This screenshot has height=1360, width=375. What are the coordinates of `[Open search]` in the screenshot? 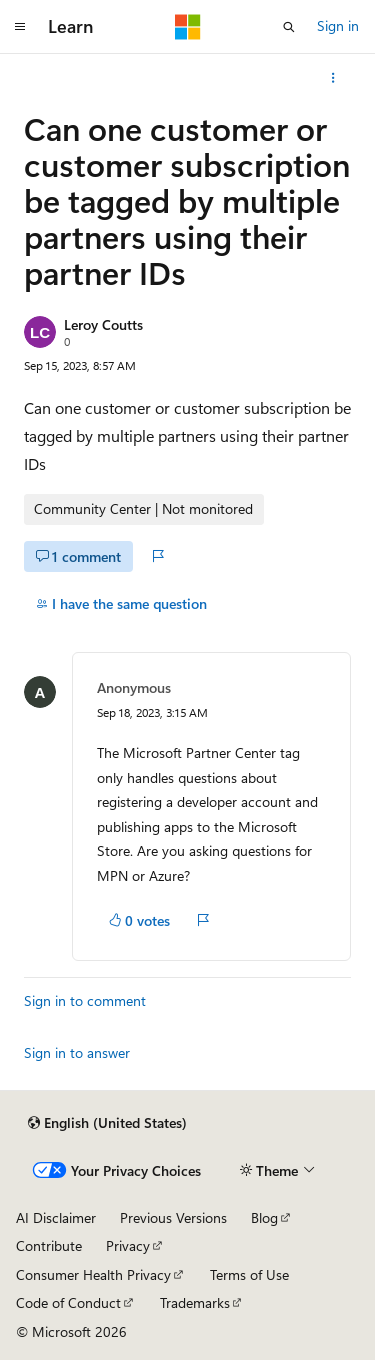 It's located at (289, 27).